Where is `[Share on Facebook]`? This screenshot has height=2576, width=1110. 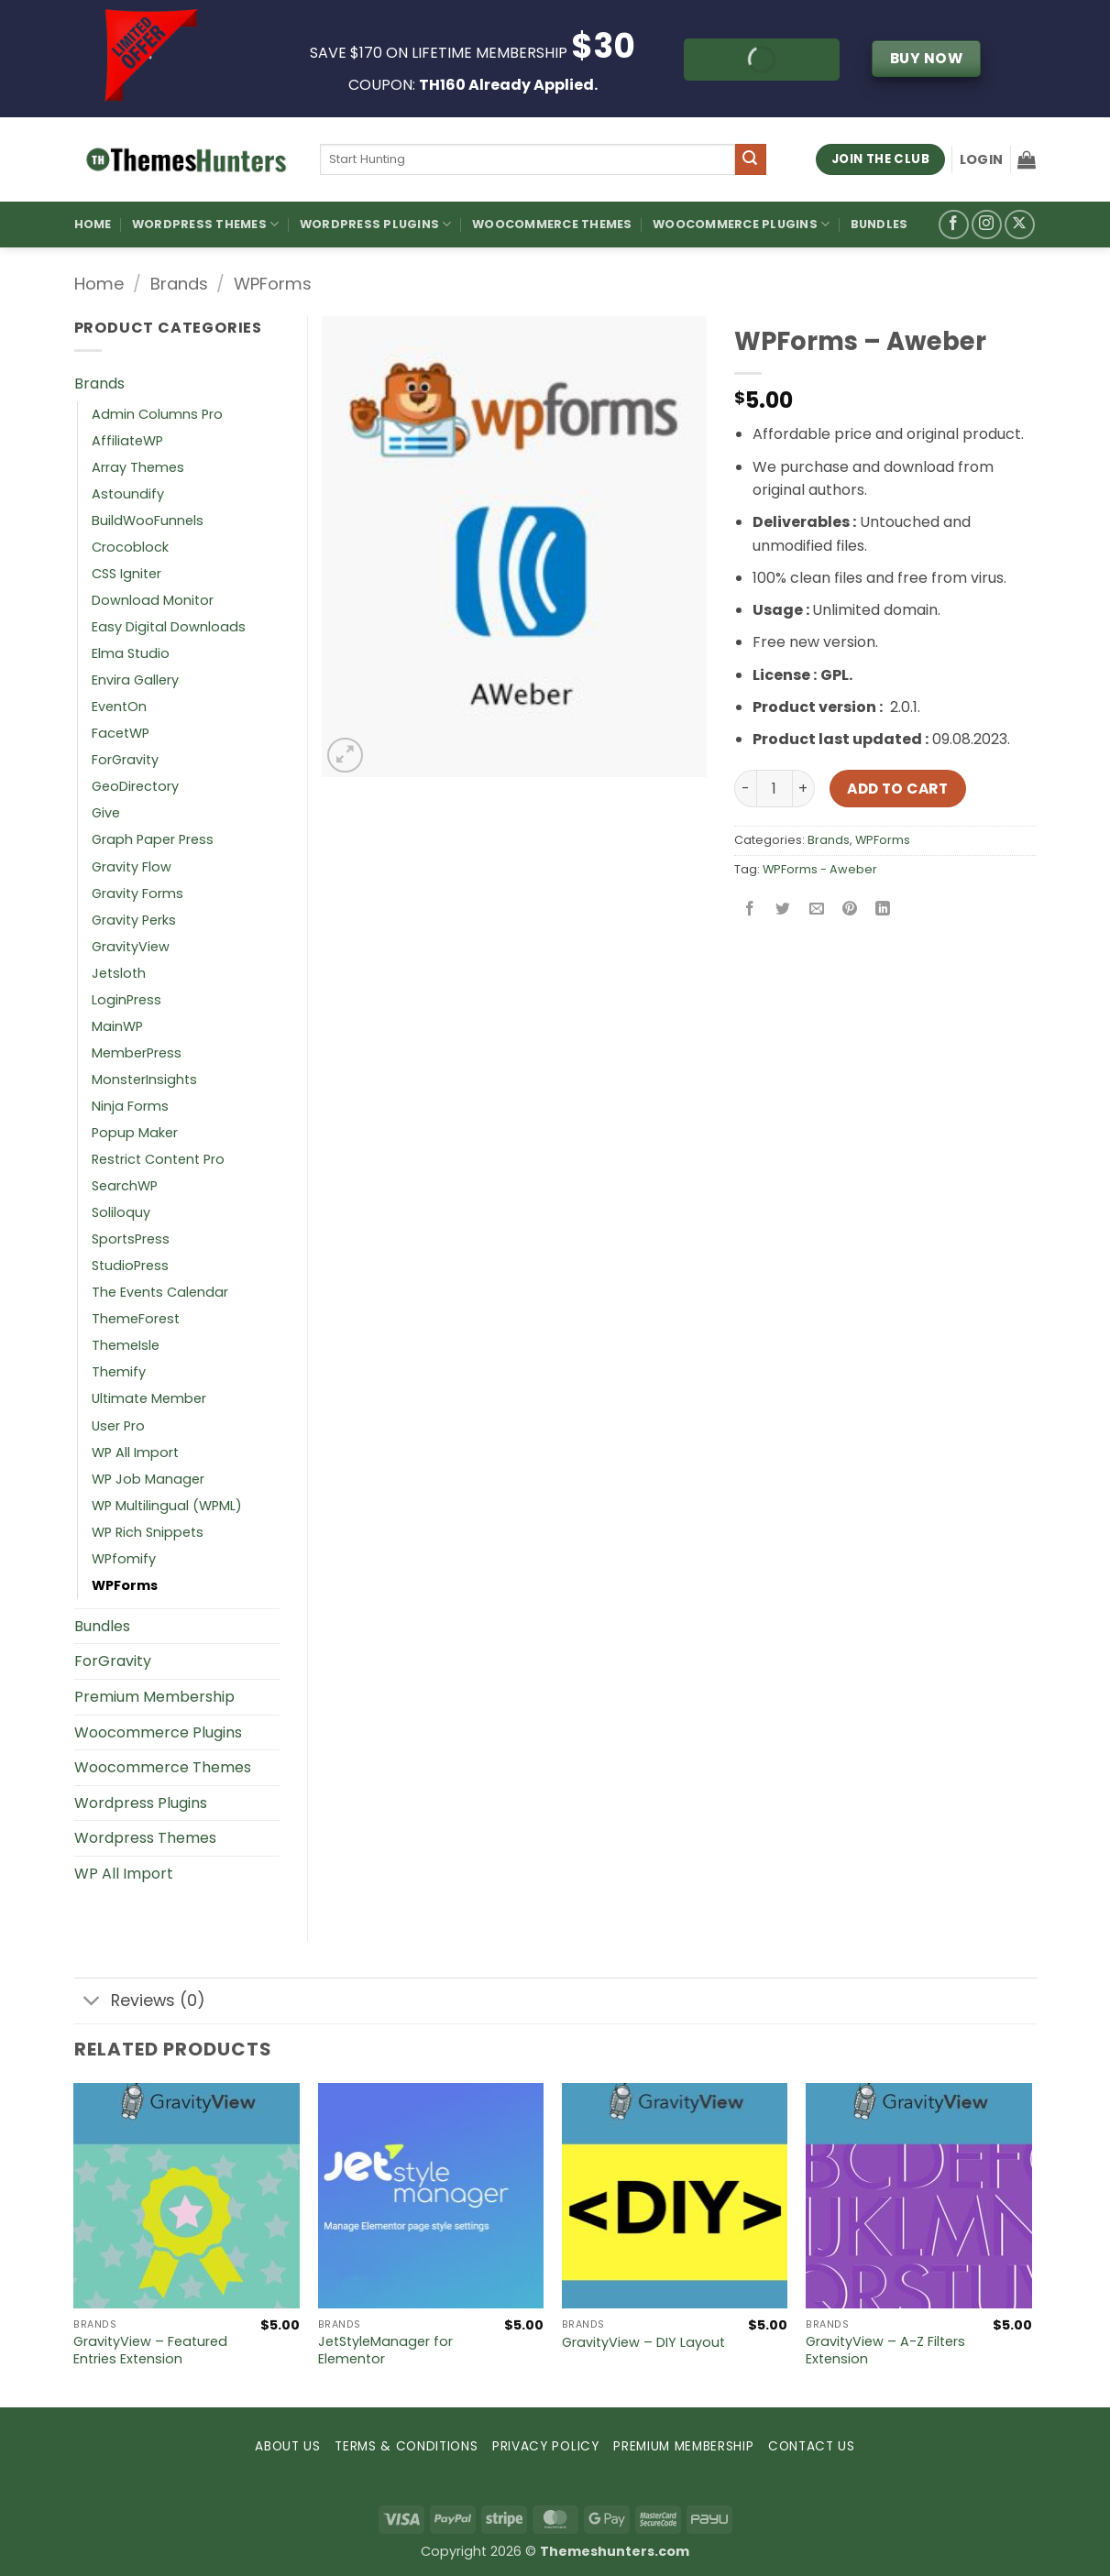
[Share on Facebook] is located at coordinates (750, 910).